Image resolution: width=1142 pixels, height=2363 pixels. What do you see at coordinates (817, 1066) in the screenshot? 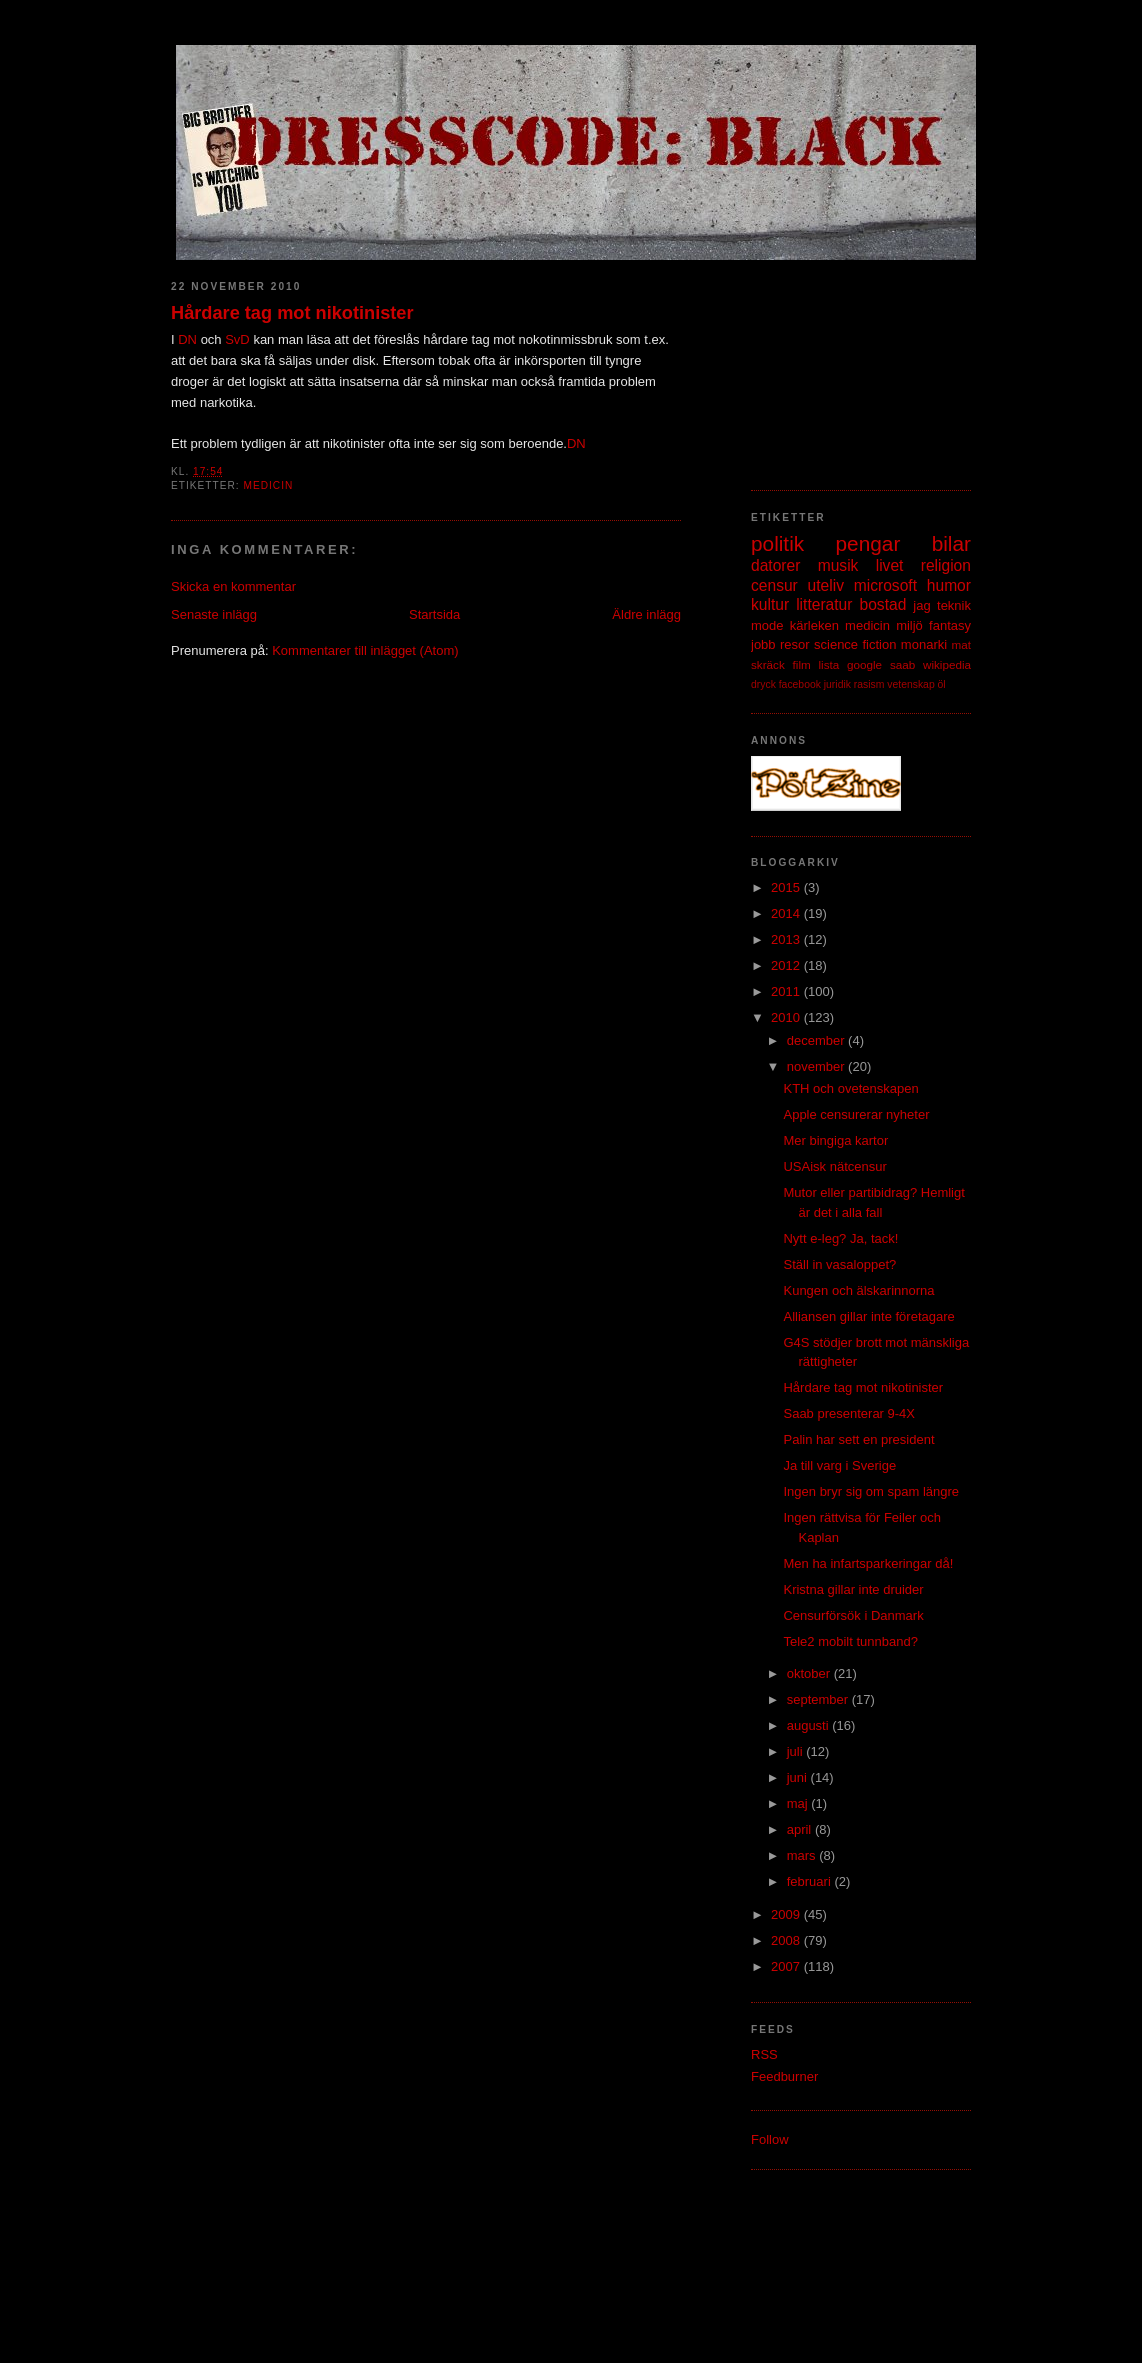
I see `november` at bounding box center [817, 1066].